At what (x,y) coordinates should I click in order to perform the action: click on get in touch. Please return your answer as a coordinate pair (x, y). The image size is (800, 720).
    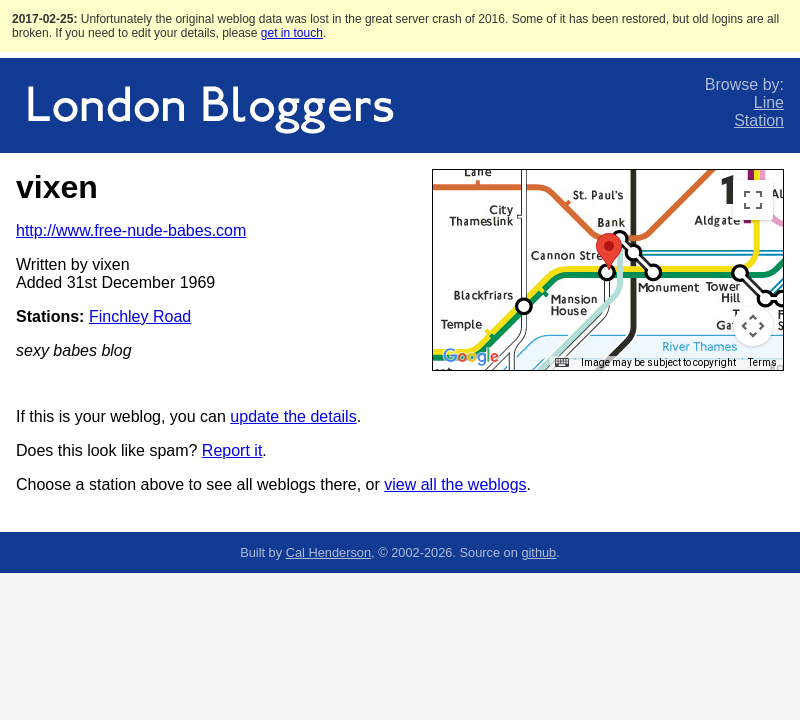
    Looking at the image, I should click on (292, 33).